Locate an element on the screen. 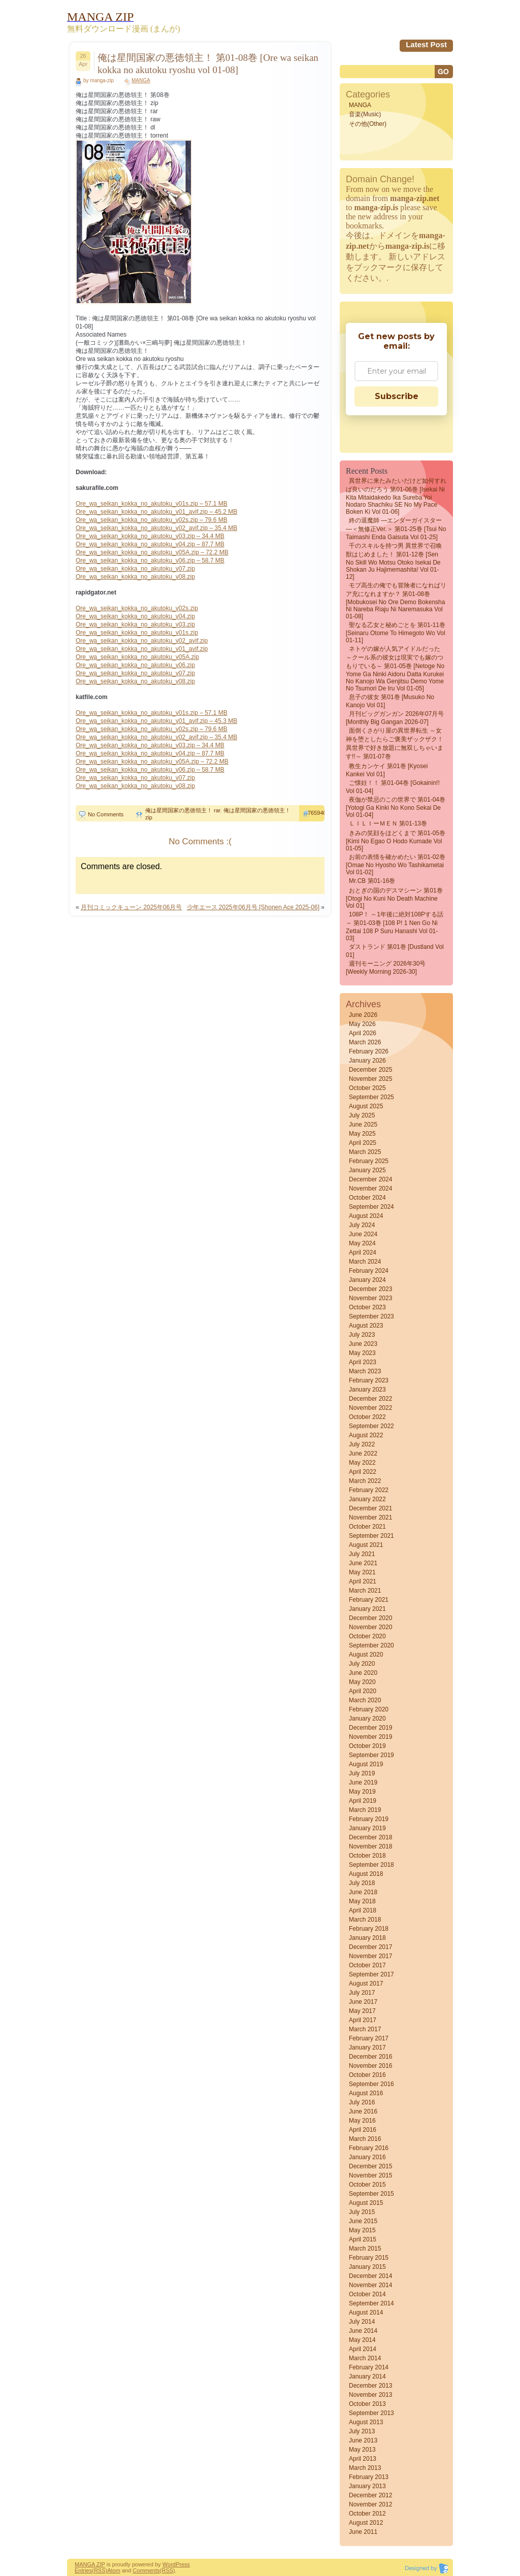 The height and width of the screenshot is (2576, 520). November 2013 is located at coordinates (370, 2394).